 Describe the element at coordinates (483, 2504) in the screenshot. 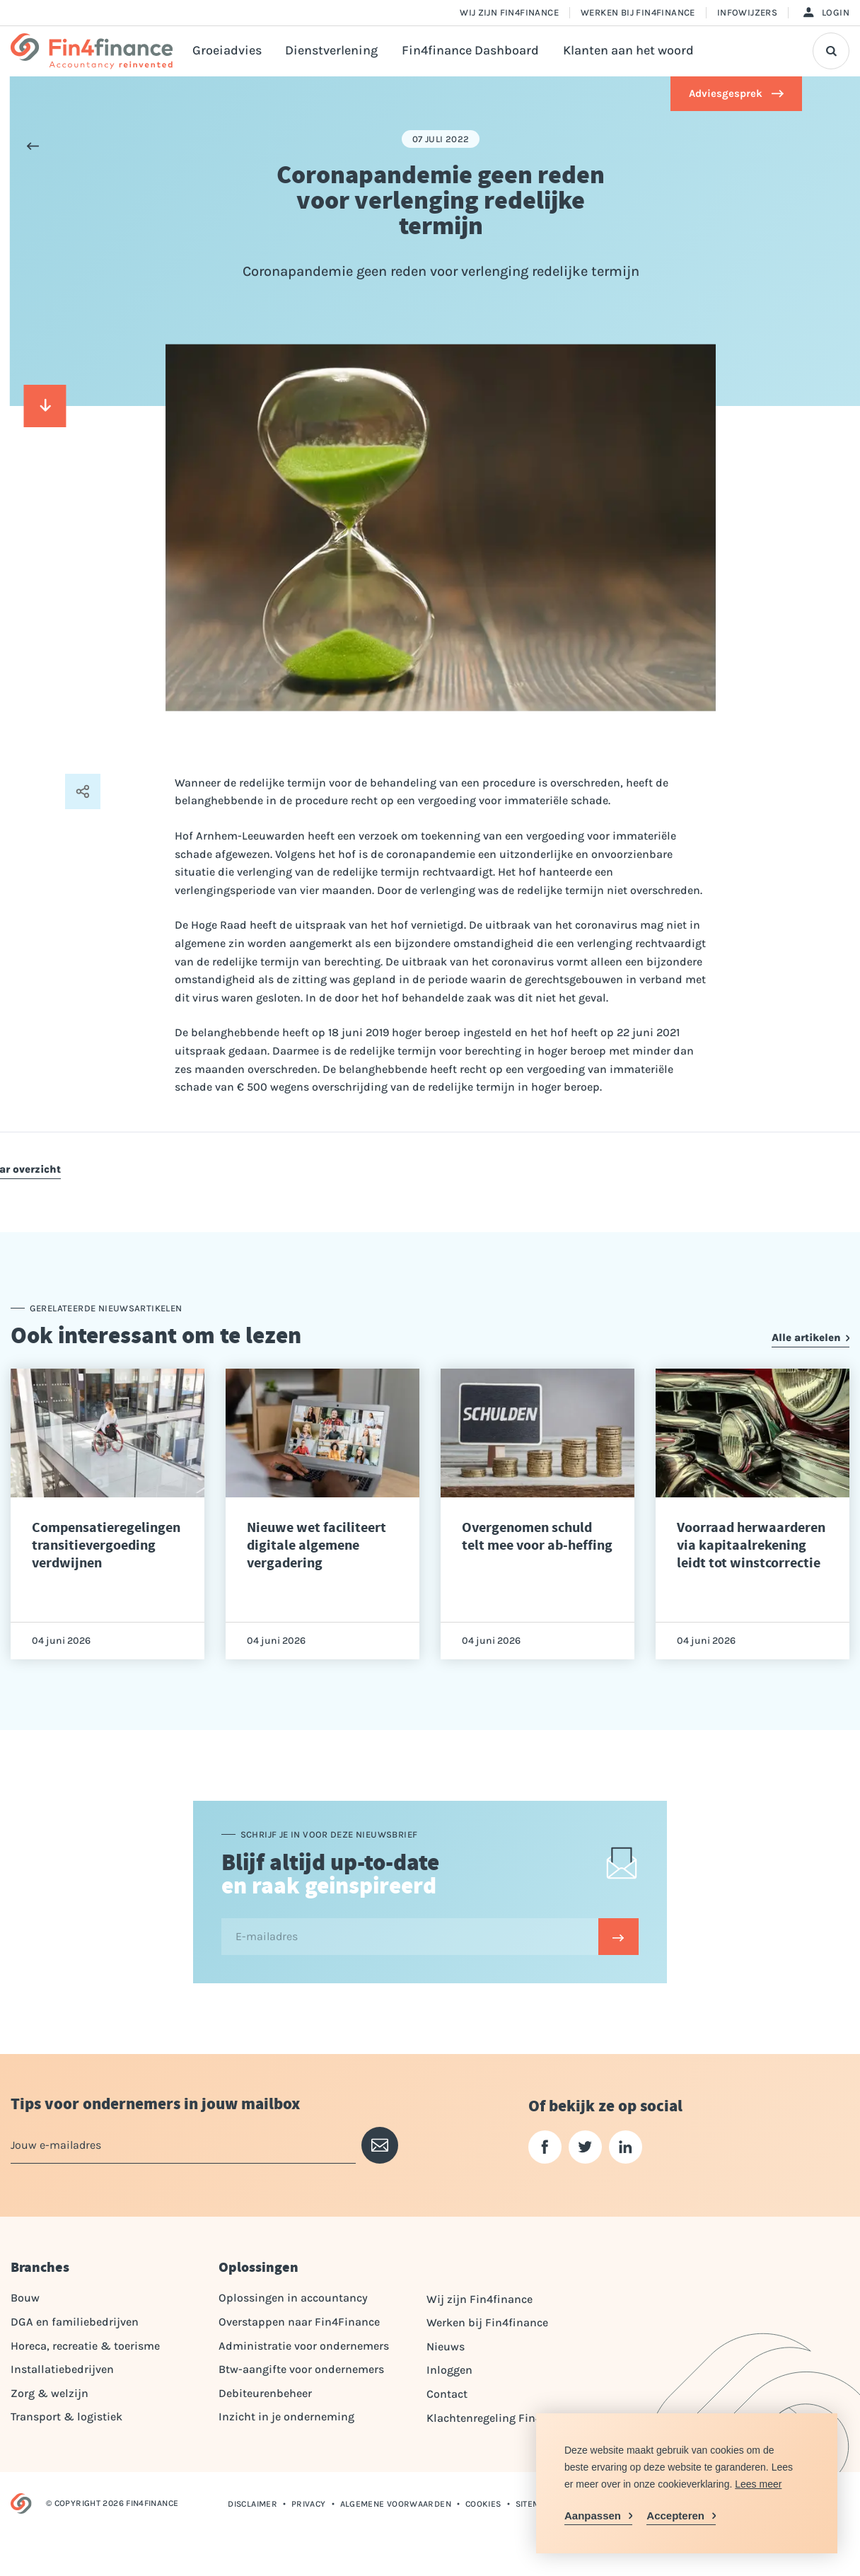

I see `Cookies` at that location.